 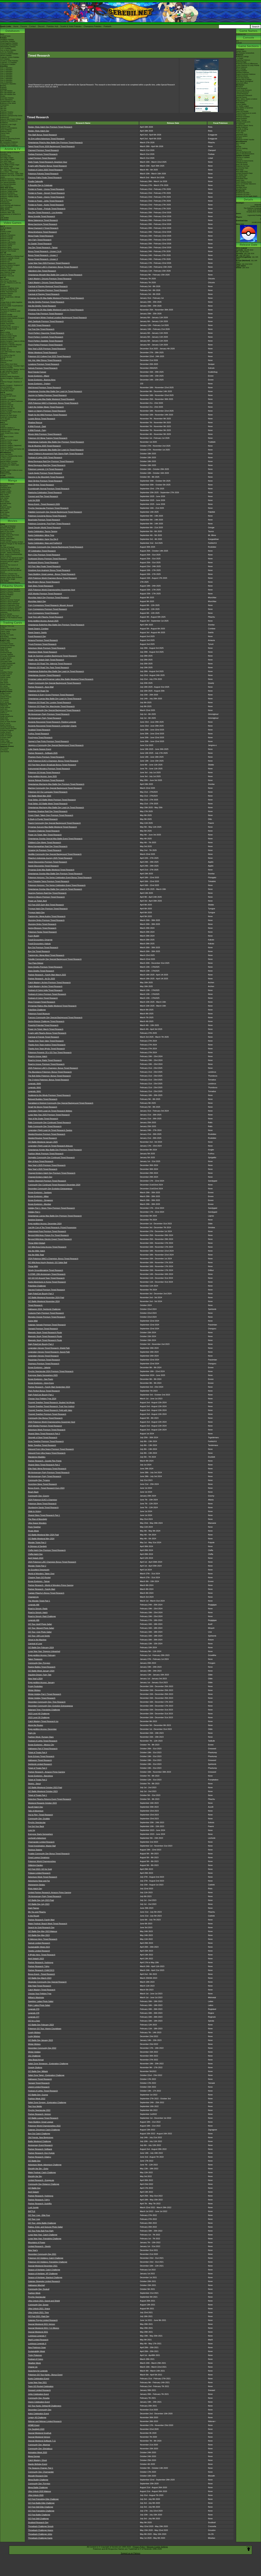 What do you see at coordinates (139, 2547) in the screenshot?
I see `Privacy Policy` at bounding box center [139, 2547].